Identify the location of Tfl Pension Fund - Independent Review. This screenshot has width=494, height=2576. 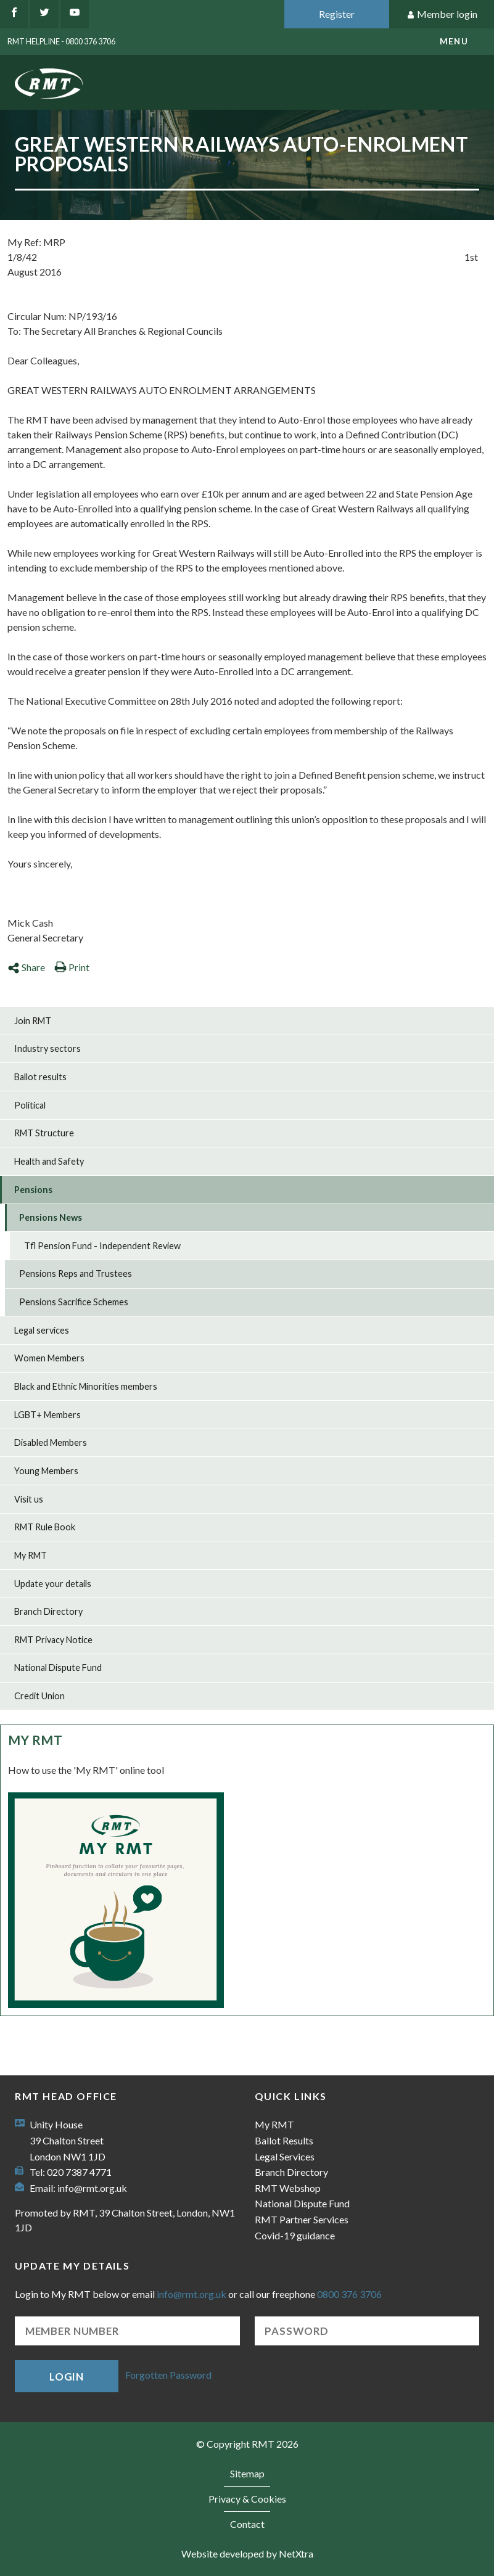
(102, 1246).